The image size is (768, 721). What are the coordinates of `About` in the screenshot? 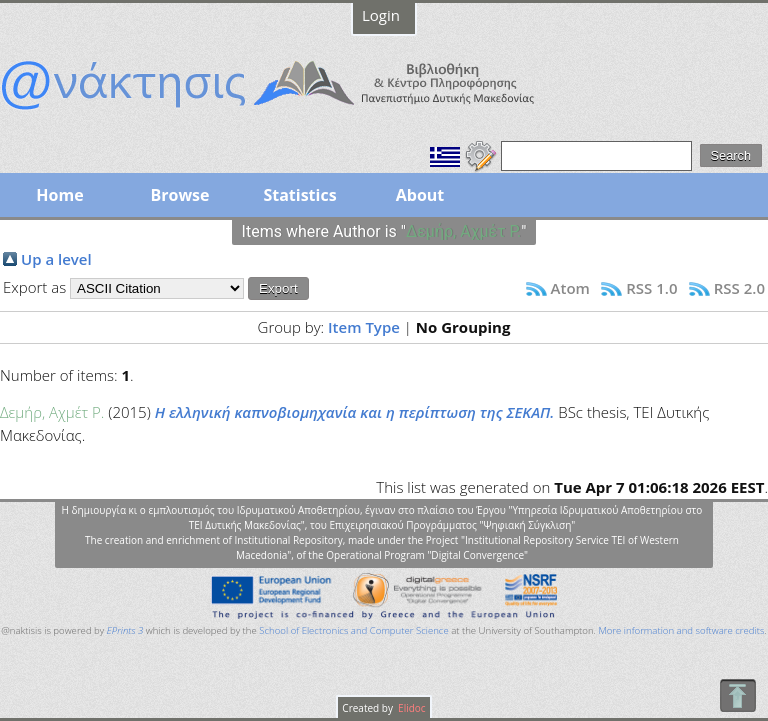 It's located at (420, 195).